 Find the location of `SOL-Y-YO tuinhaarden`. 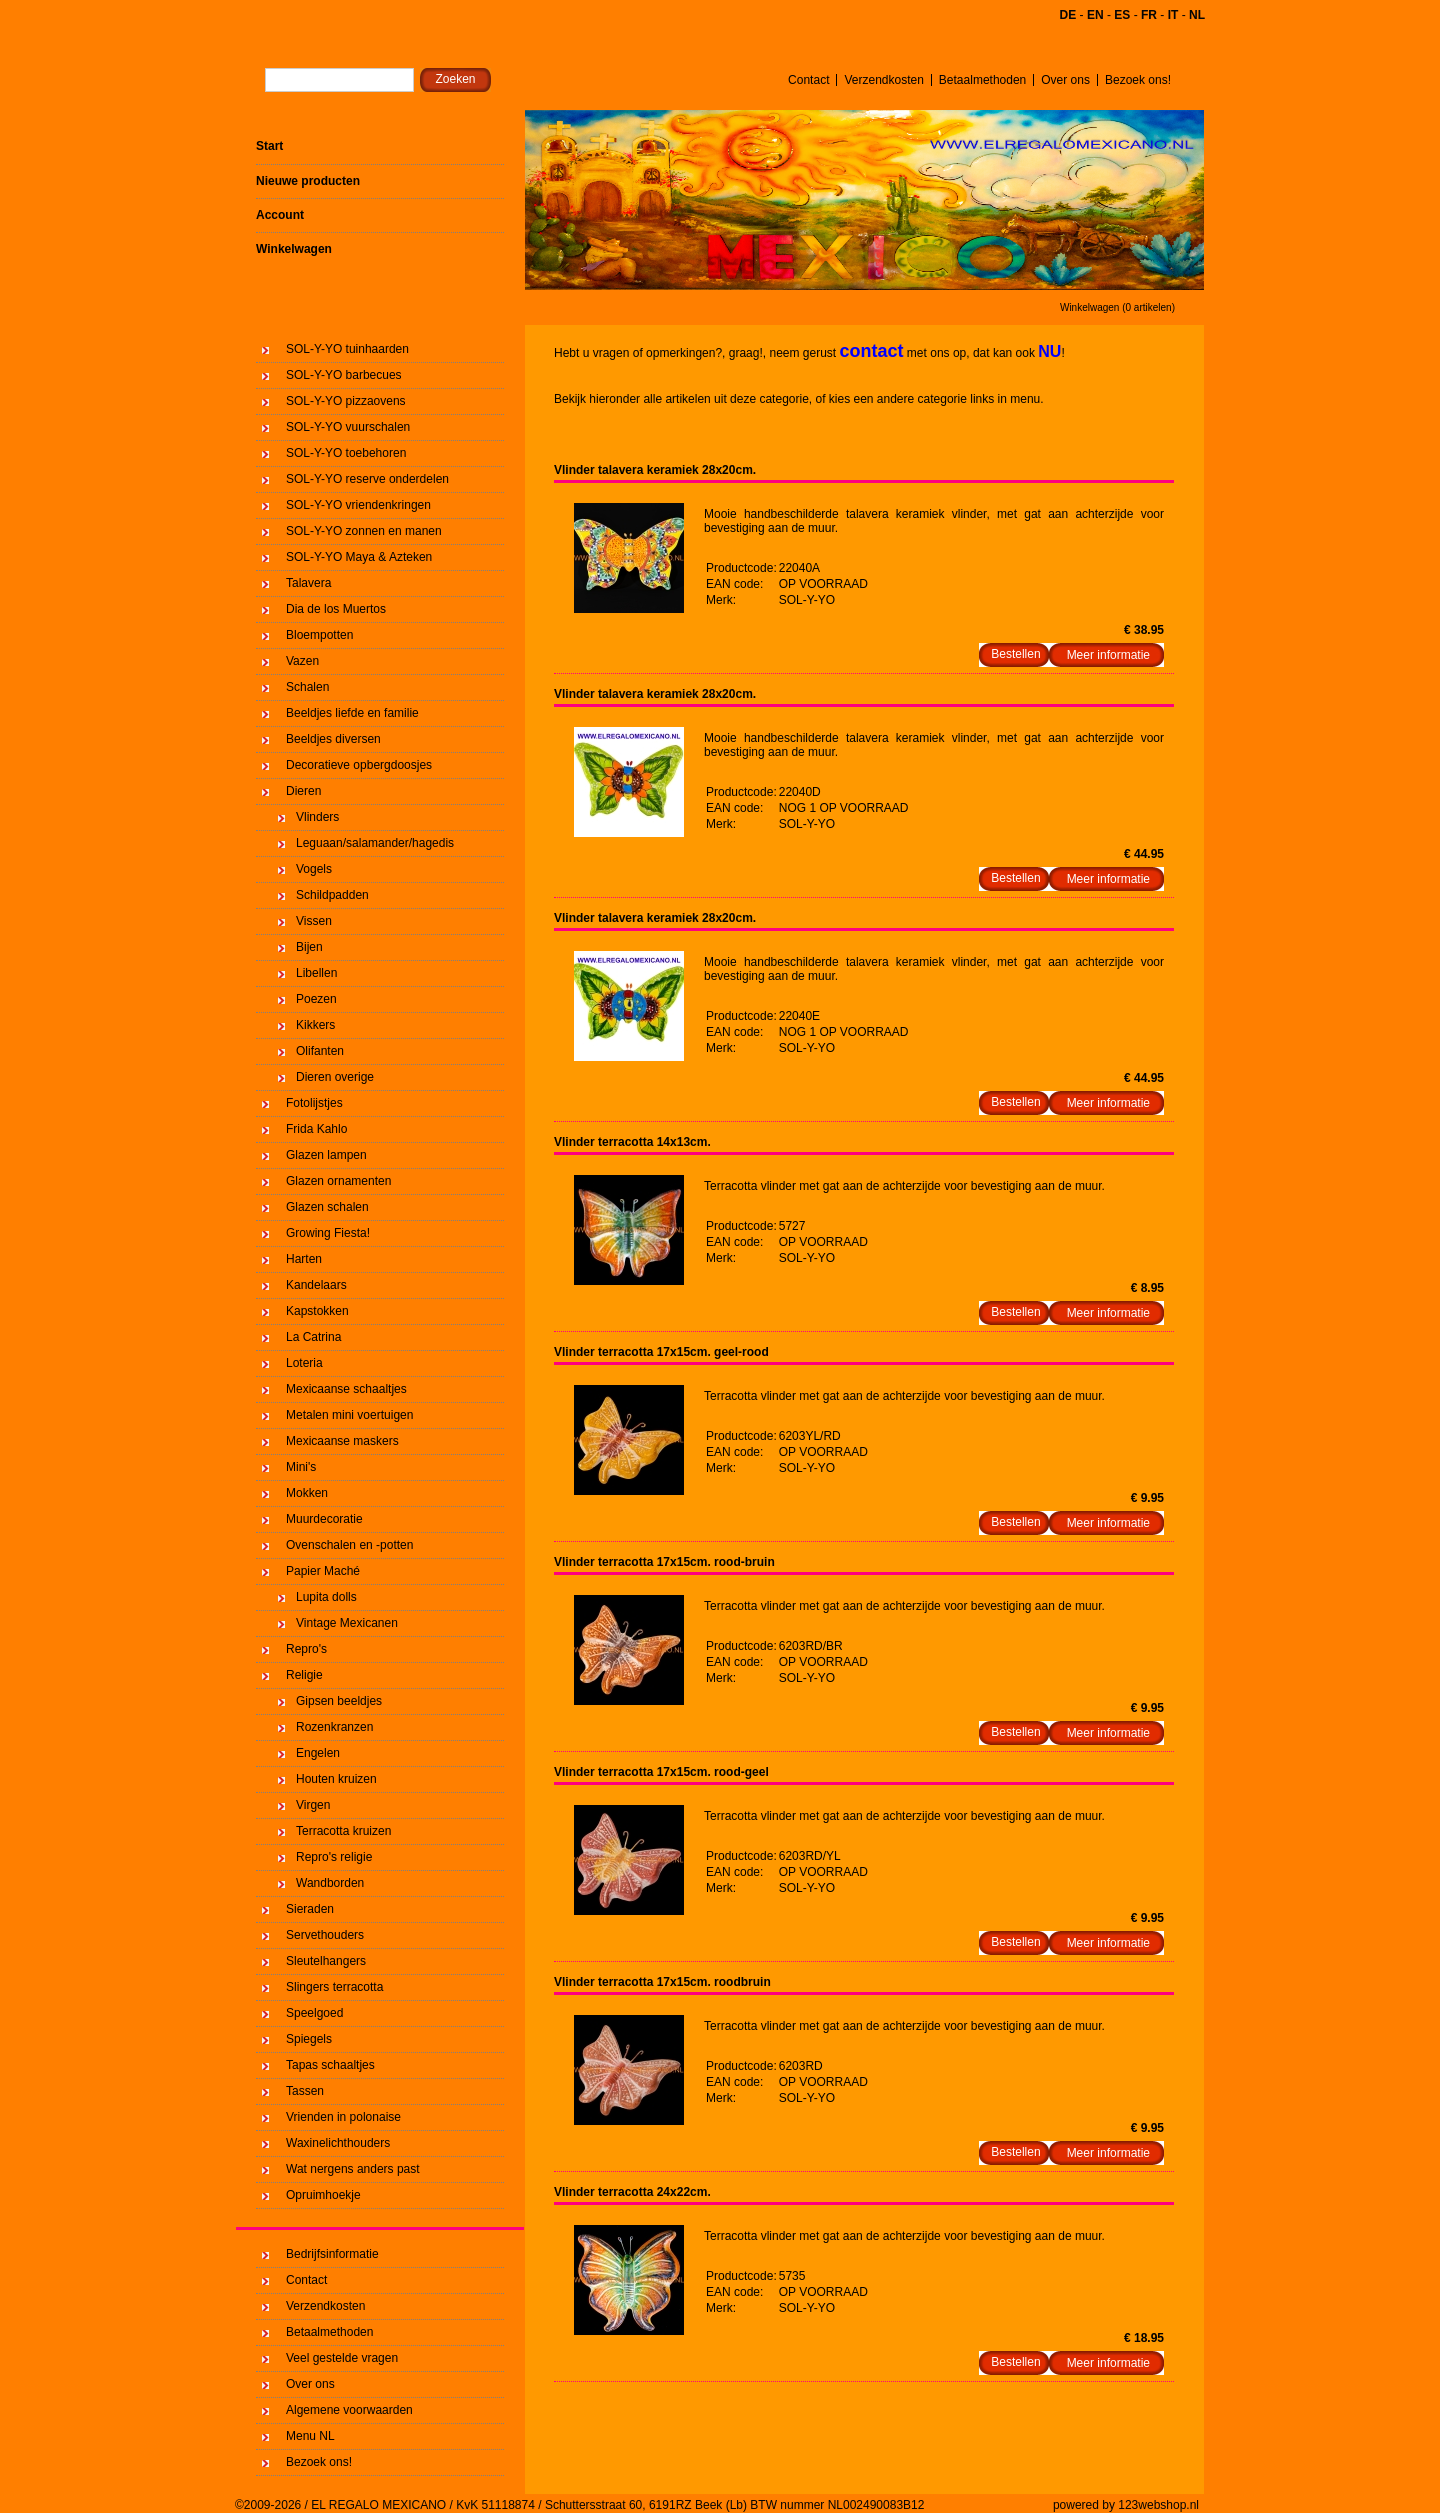

SOL-Y-YO tuinhaarden is located at coordinates (347, 349).